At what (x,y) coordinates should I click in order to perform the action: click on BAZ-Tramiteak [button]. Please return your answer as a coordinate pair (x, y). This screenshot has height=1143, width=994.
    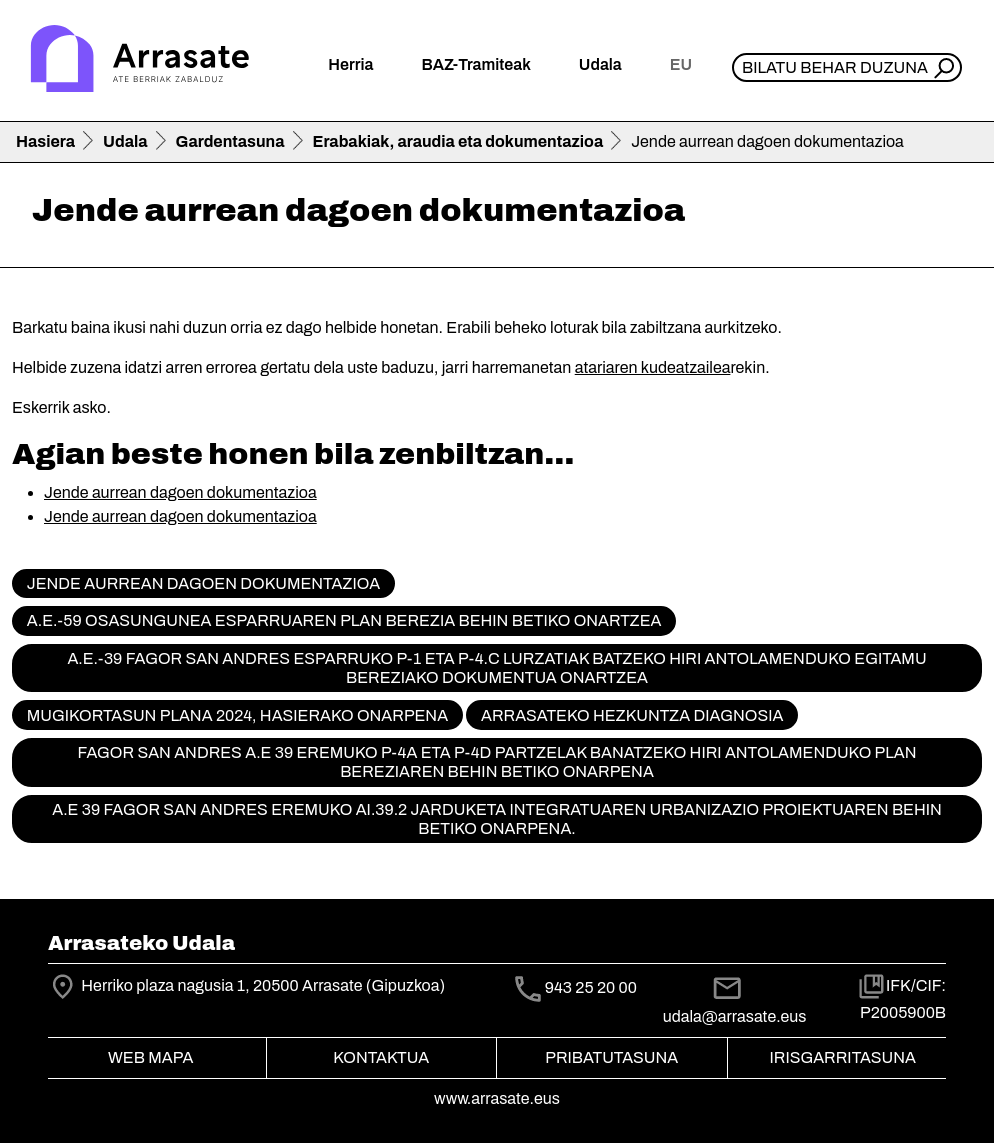
    Looking at the image, I should click on (475, 64).